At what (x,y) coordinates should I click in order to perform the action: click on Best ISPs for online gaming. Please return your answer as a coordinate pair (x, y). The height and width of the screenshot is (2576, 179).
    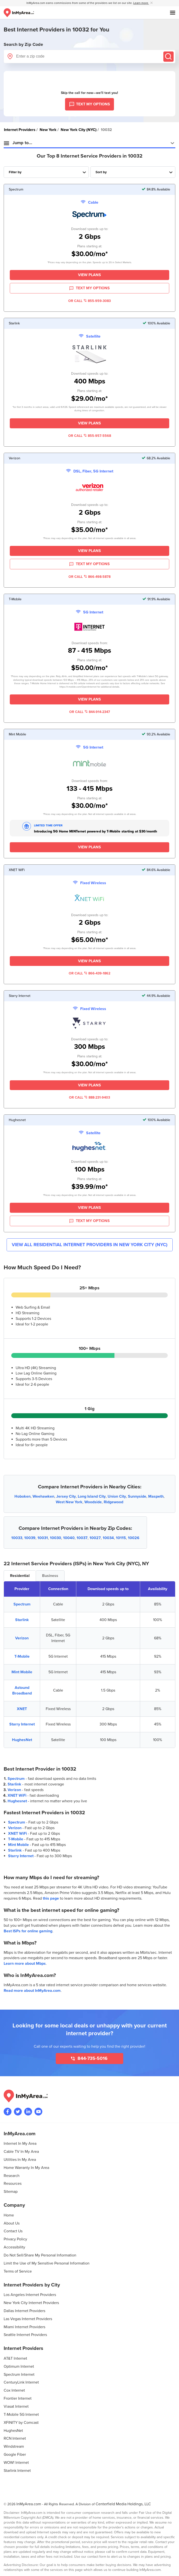
    Looking at the image, I should click on (28, 1931).